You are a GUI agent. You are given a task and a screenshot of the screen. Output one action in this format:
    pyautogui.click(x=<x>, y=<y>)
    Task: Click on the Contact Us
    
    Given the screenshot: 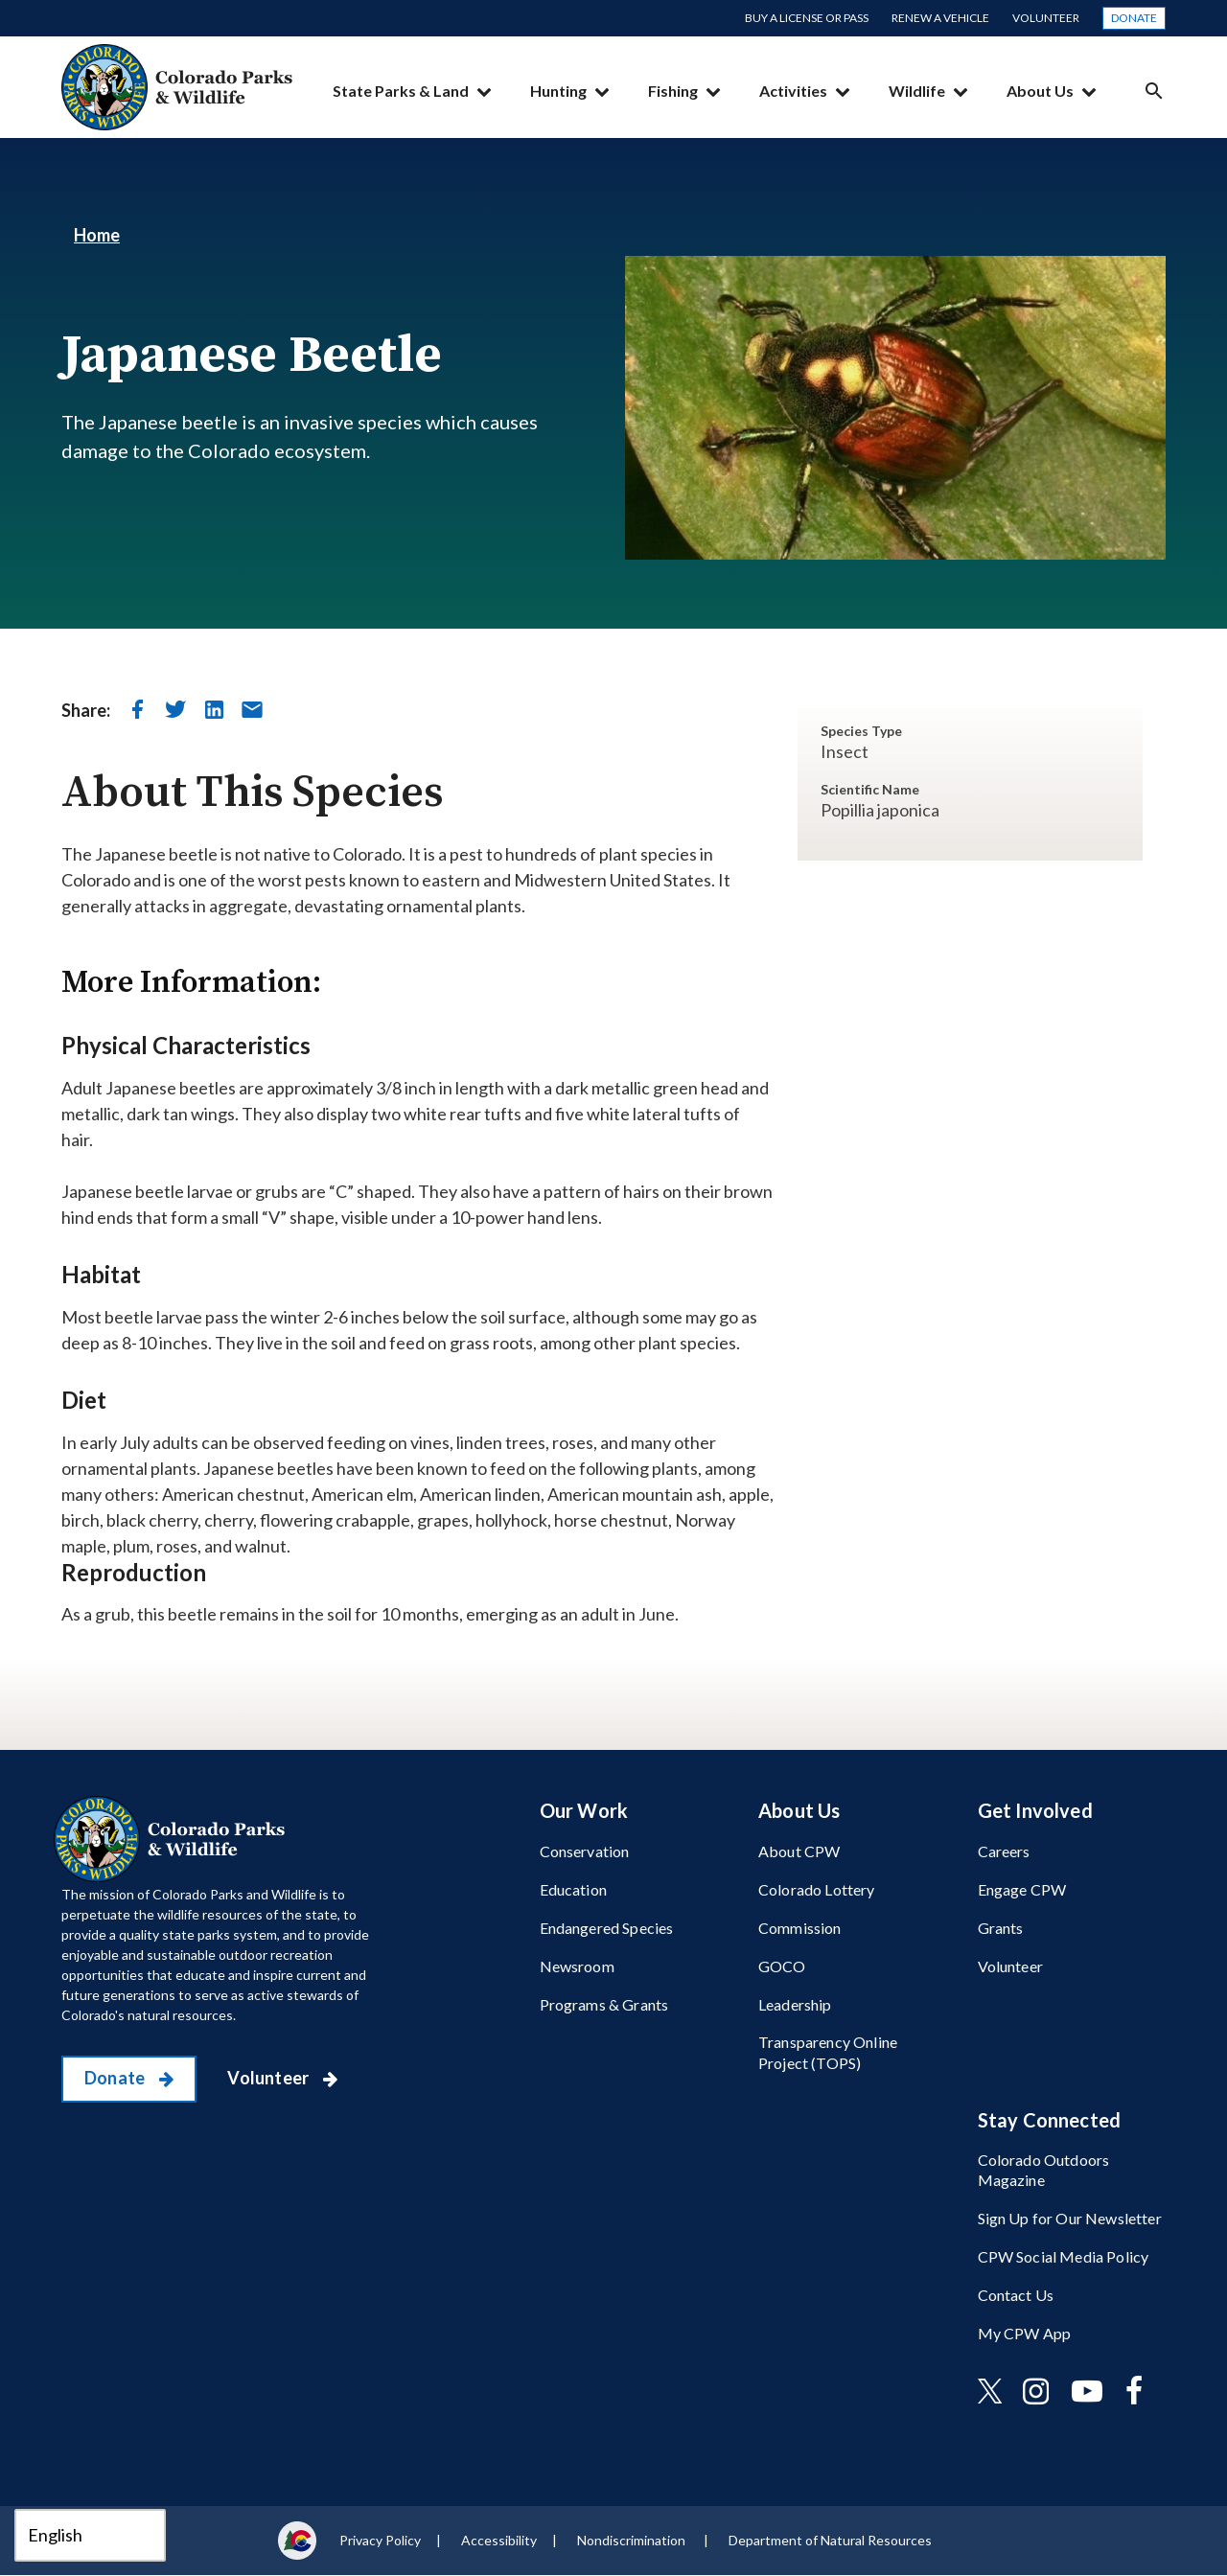 What is the action you would take?
    pyautogui.click(x=1016, y=2295)
    